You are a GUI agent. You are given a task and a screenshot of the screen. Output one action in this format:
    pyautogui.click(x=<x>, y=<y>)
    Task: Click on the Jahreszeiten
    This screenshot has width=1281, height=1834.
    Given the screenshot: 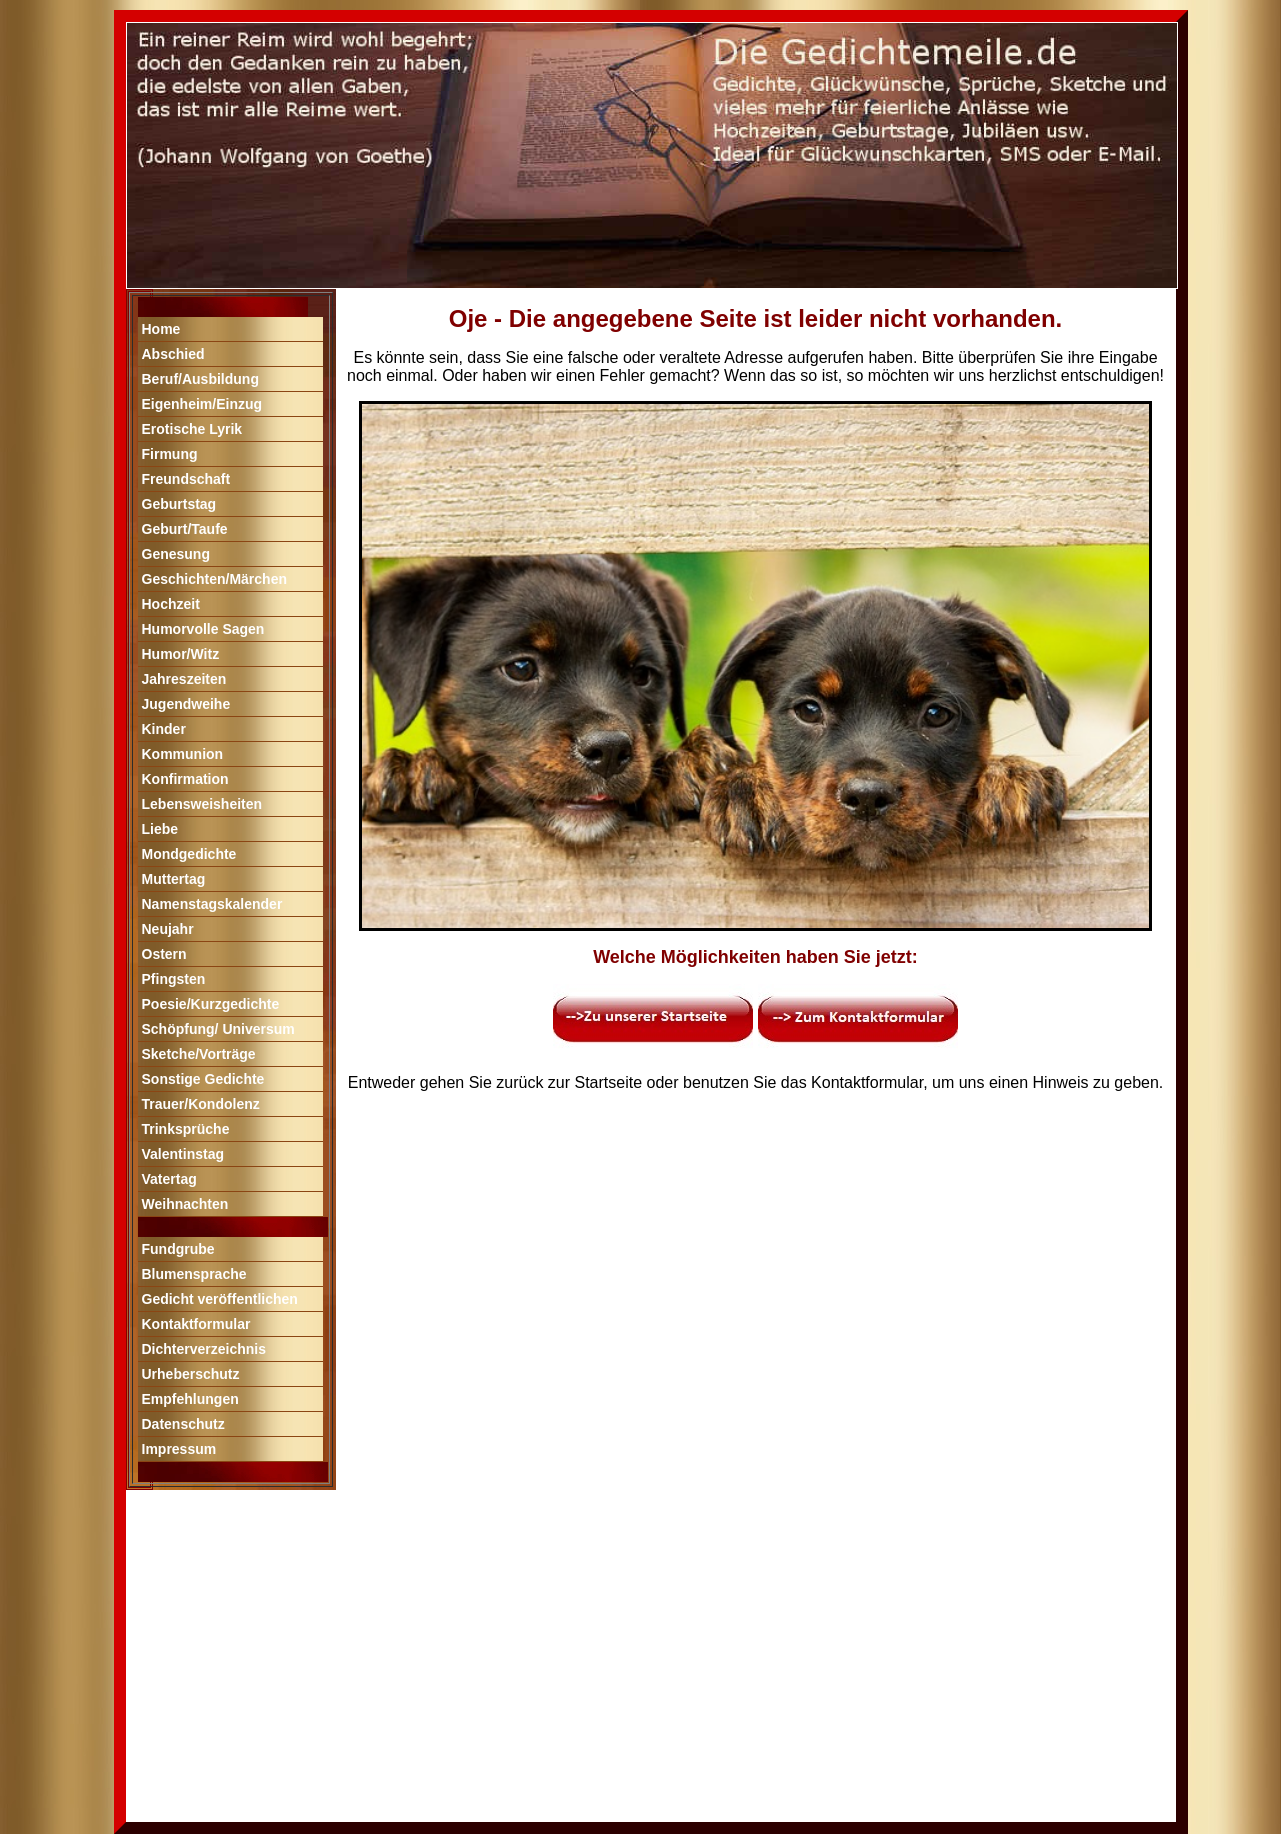 What is the action you would take?
    pyautogui.click(x=184, y=679)
    